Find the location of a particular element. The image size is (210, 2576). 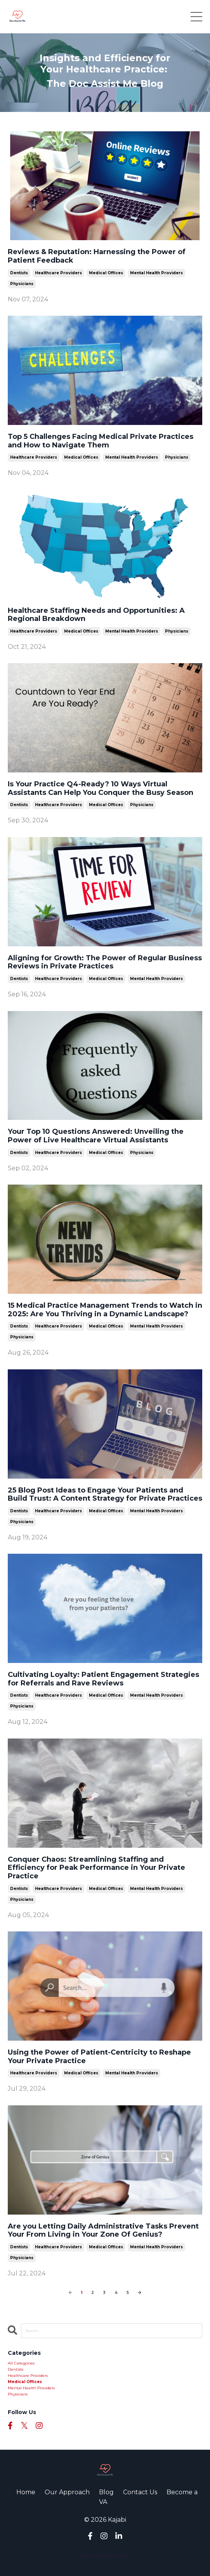

Our Approach is located at coordinates (67, 2492).